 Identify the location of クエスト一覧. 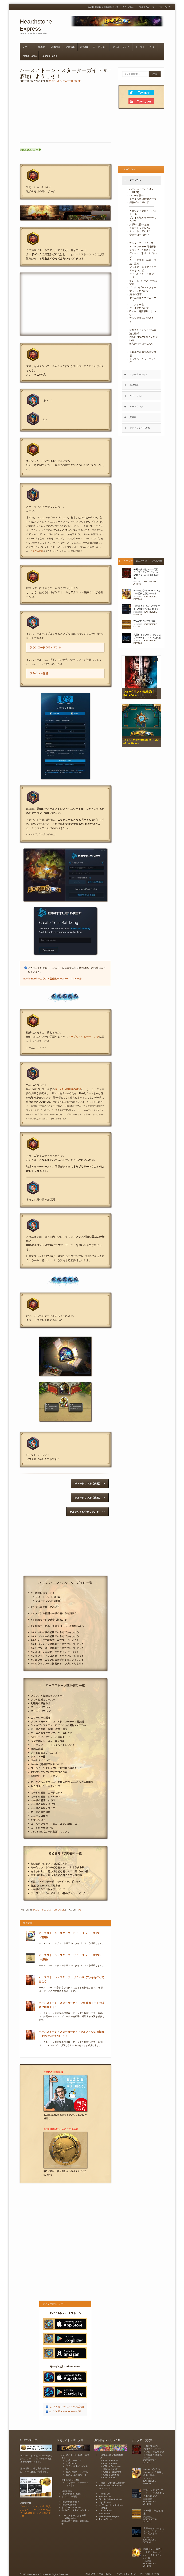
(38, 1756).